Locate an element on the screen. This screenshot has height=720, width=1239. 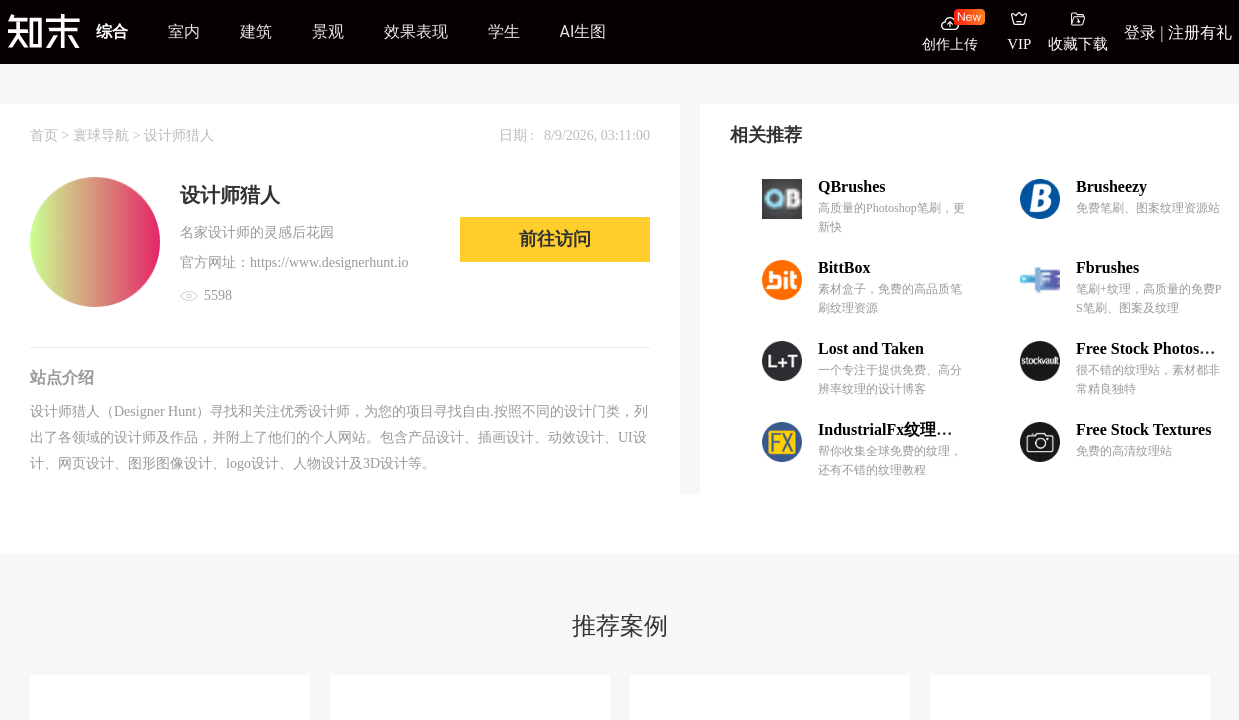
BittBox is located at coordinates (844, 267).